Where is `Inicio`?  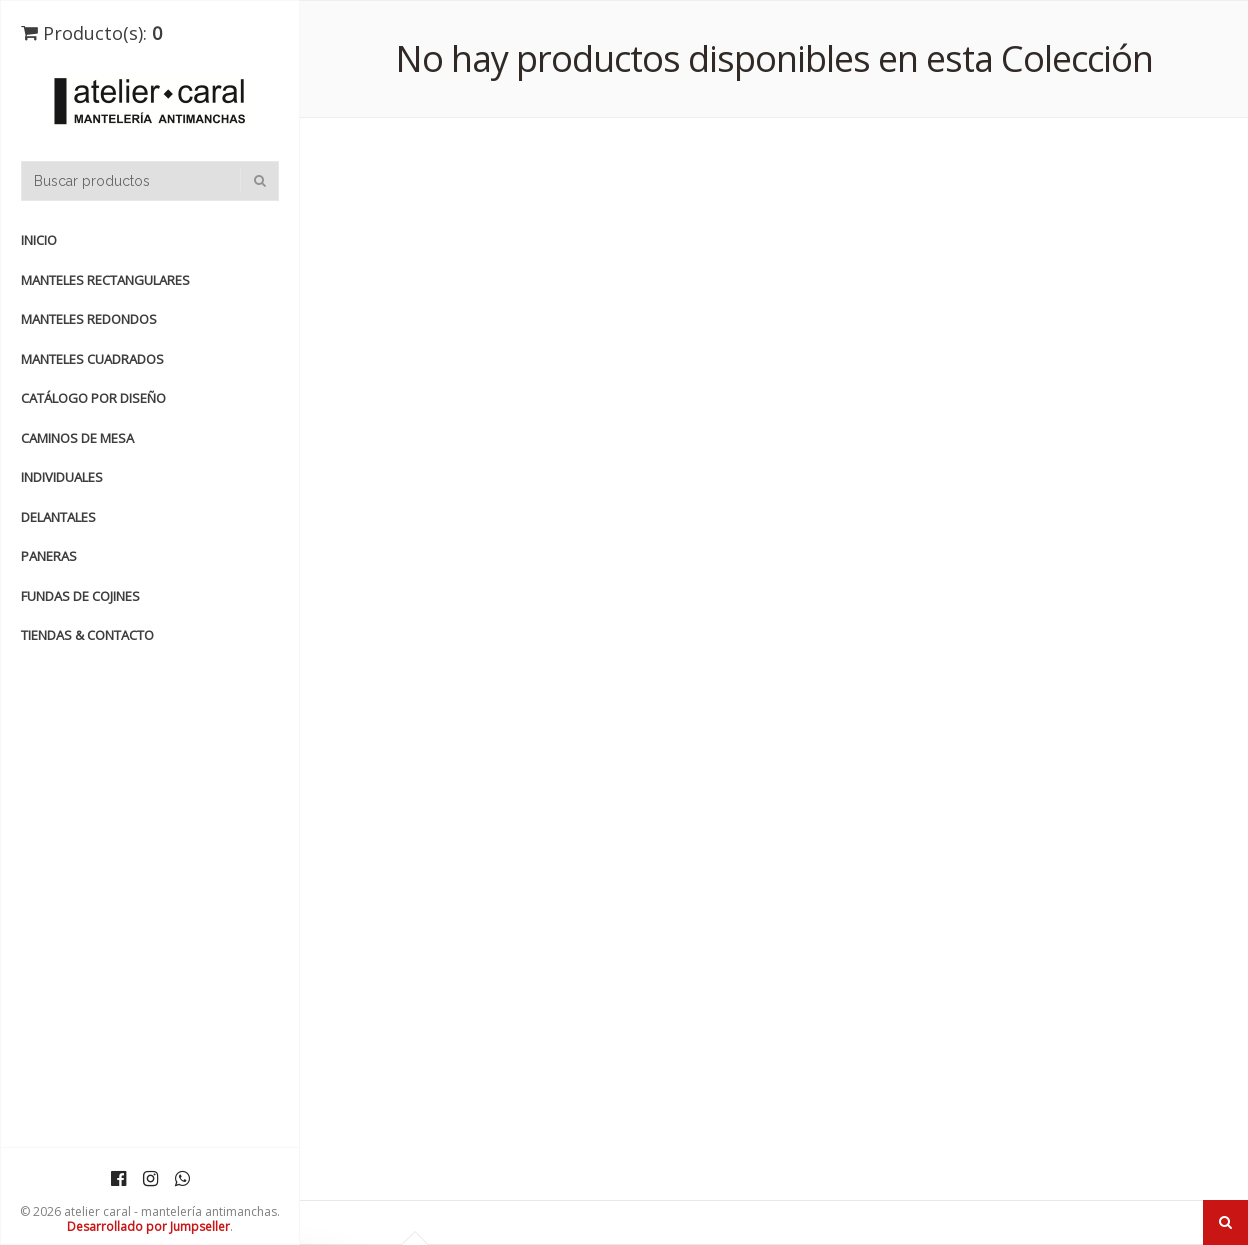
Inicio is located at coordinates (39, 240).